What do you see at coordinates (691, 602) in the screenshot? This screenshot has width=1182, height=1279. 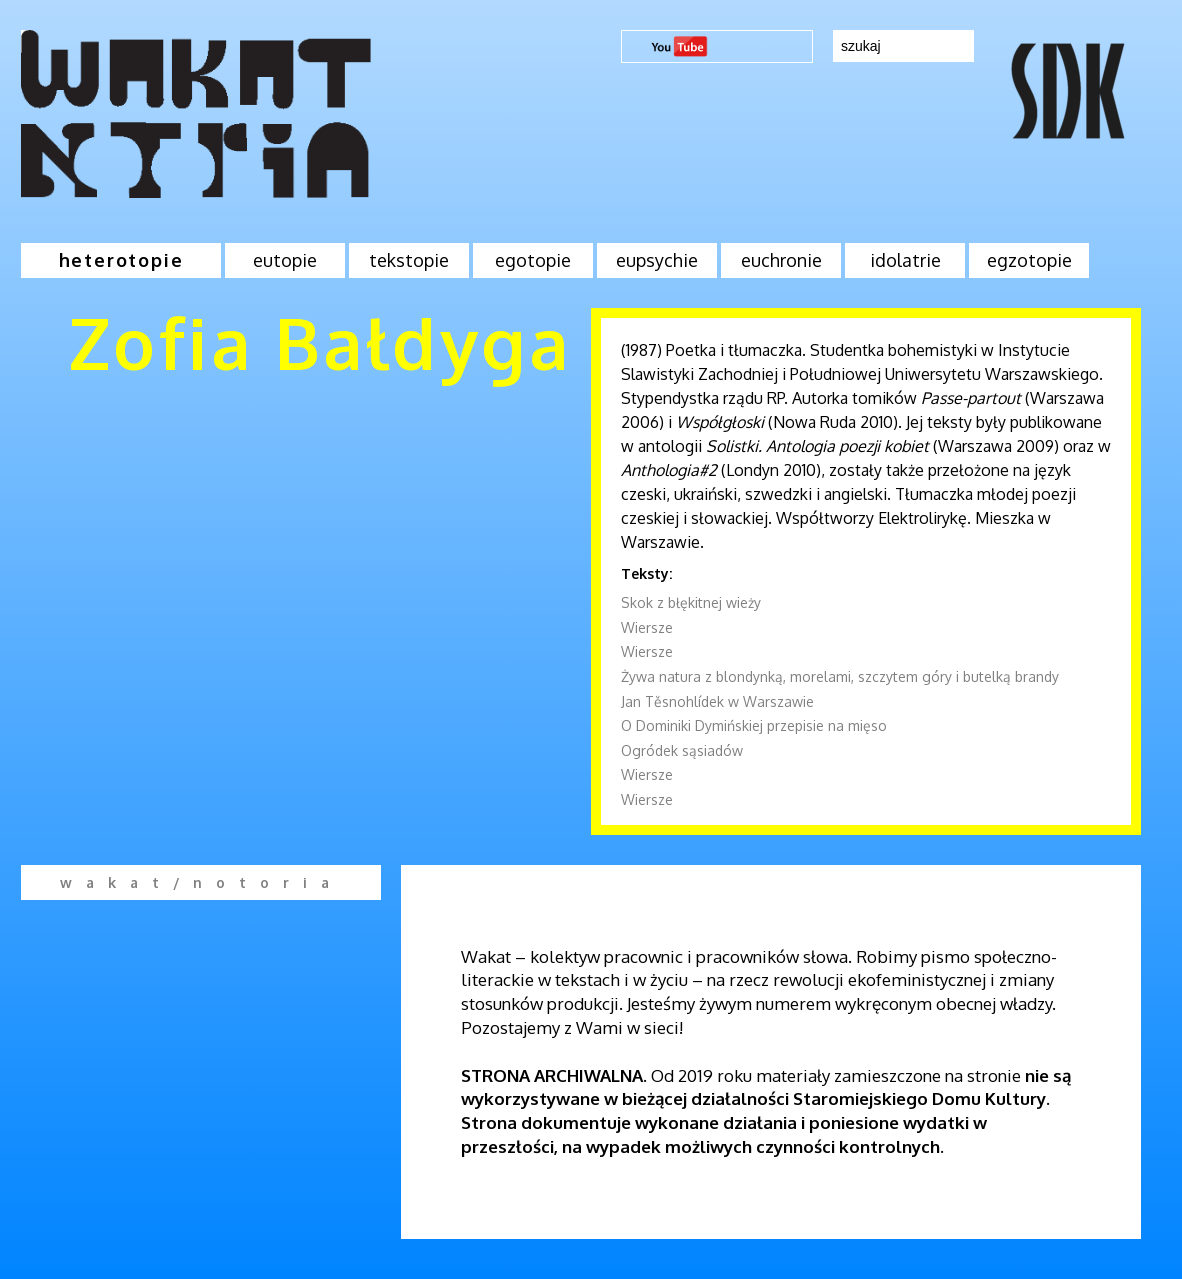 I see `Skok z błękitnej wieży` at bounding box center [691, 602].